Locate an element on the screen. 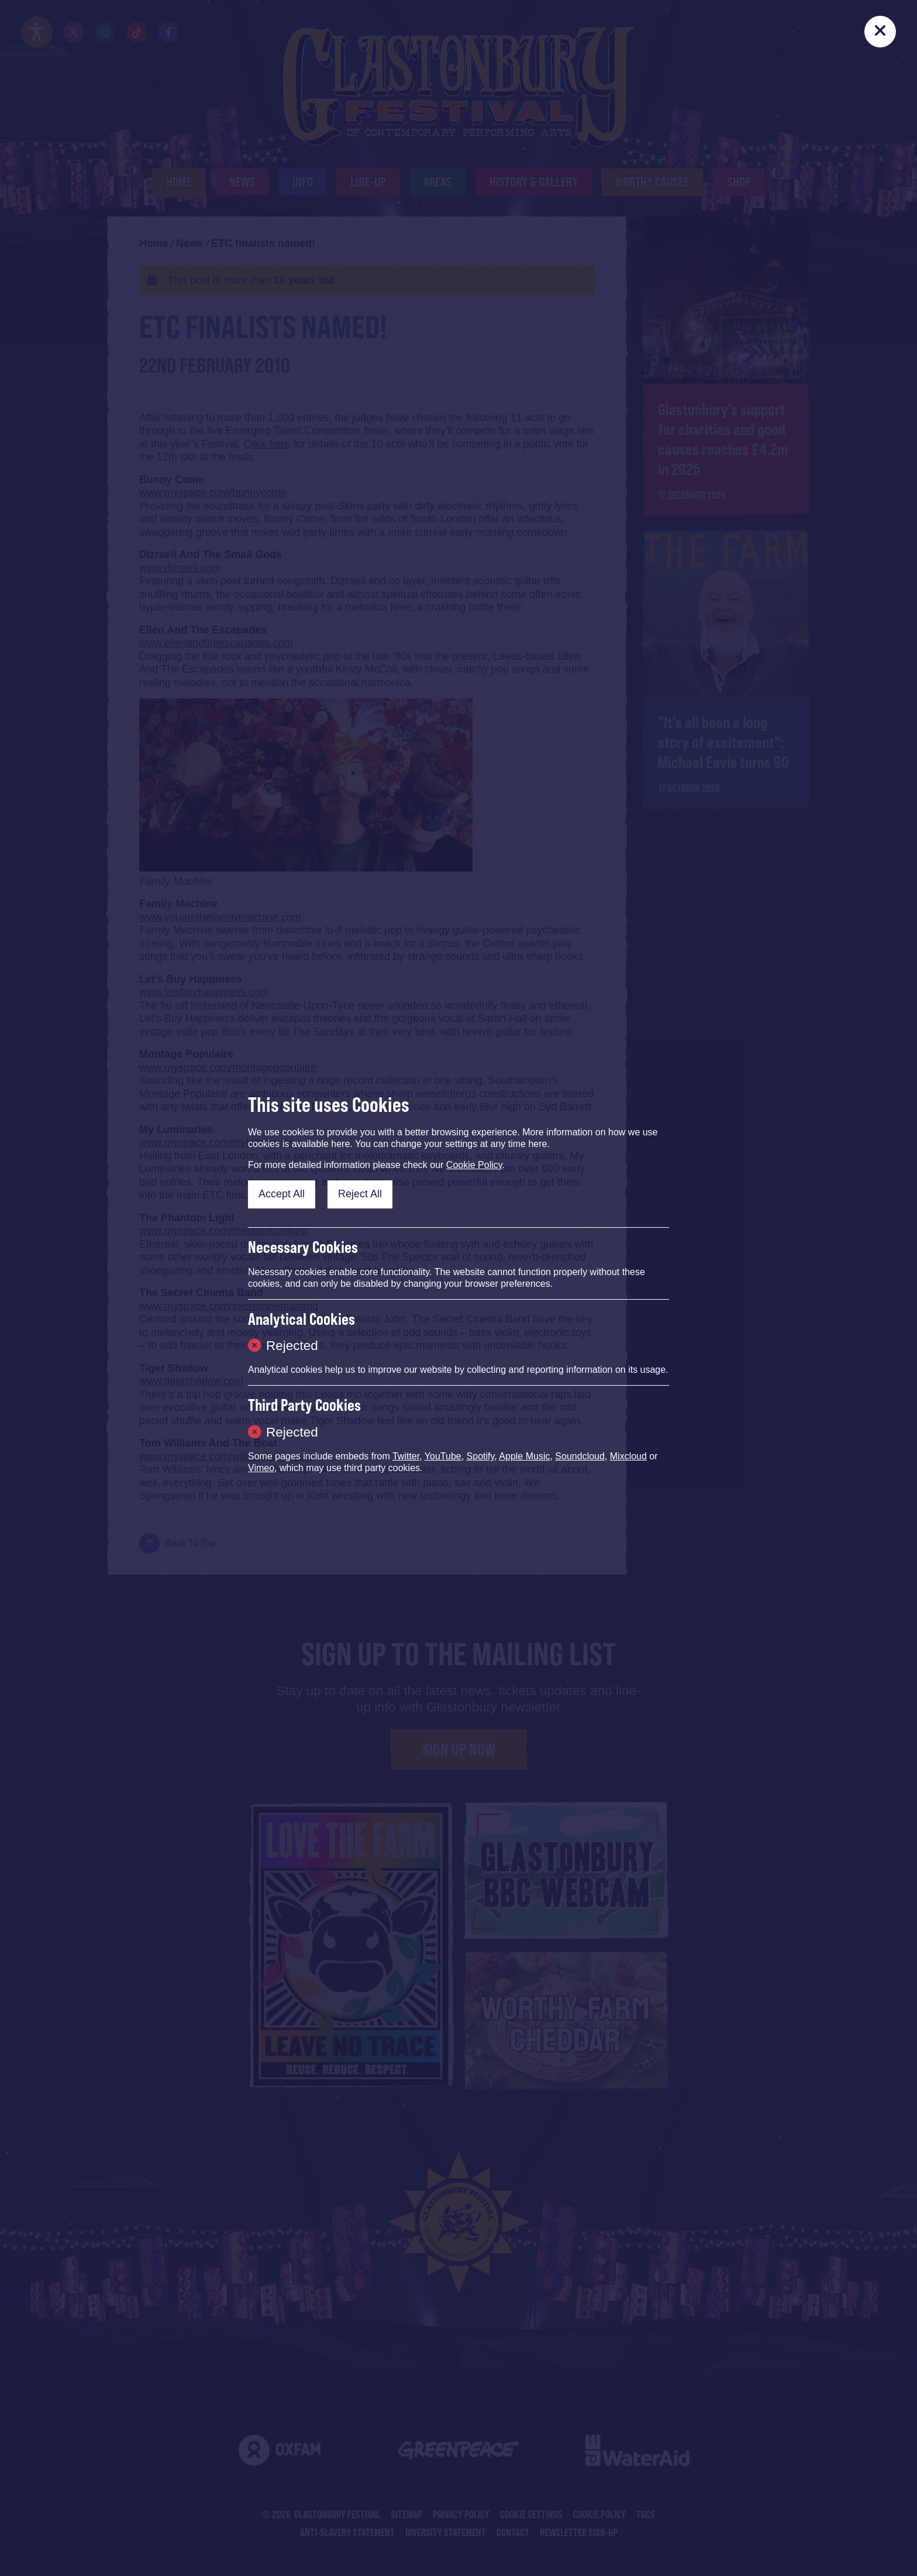 This screenshot has height=2576, width=917. Apple Music is located at coordinates (524, 1456).